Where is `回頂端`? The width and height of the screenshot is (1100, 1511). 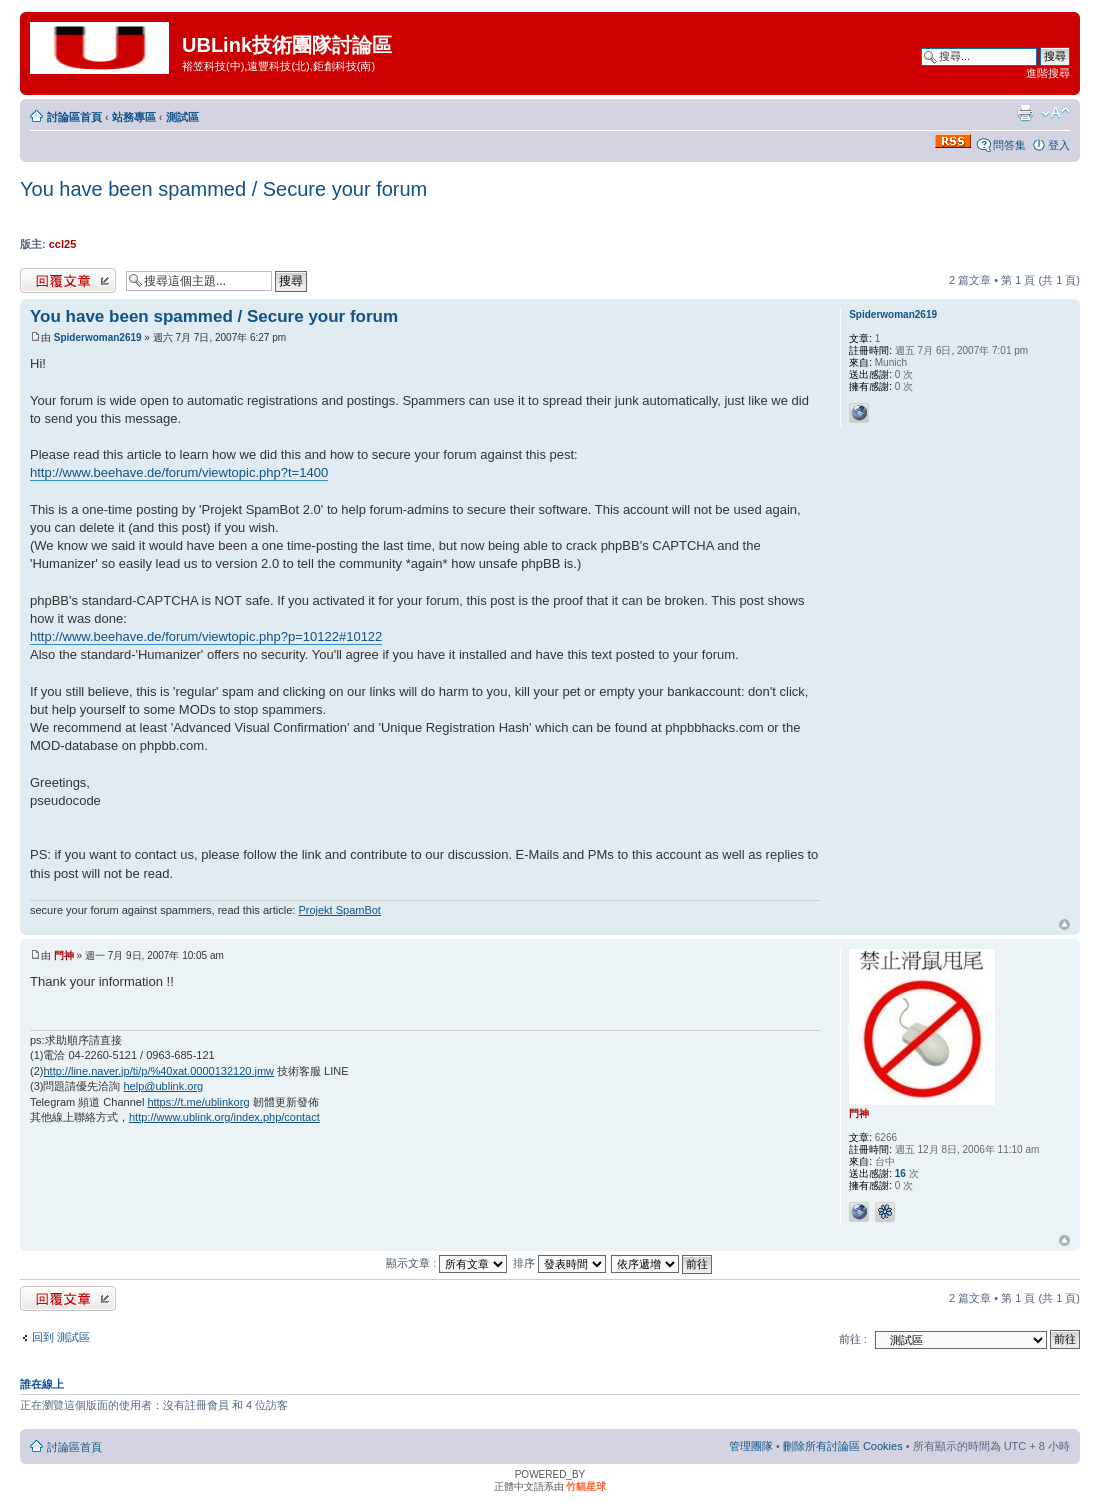
回頂端 is located at coordinates (1064, 925).